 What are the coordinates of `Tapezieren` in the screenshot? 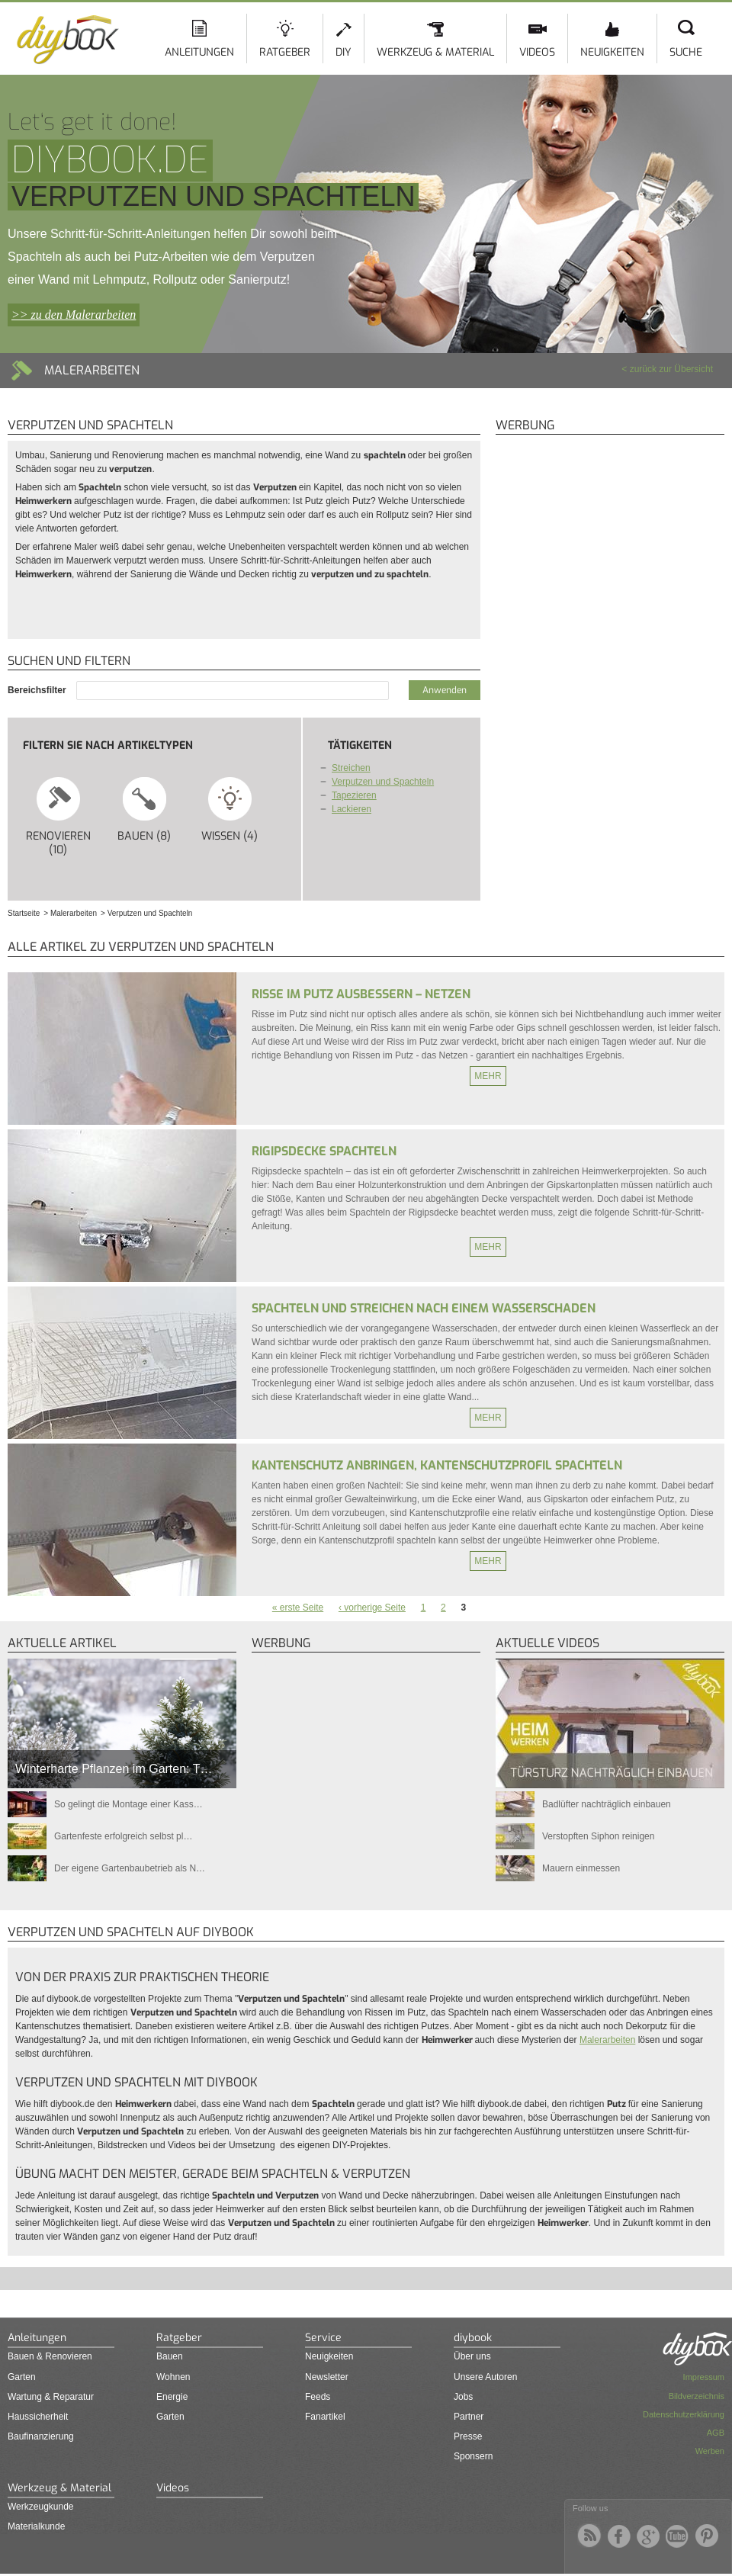 It's located at (354, 795).